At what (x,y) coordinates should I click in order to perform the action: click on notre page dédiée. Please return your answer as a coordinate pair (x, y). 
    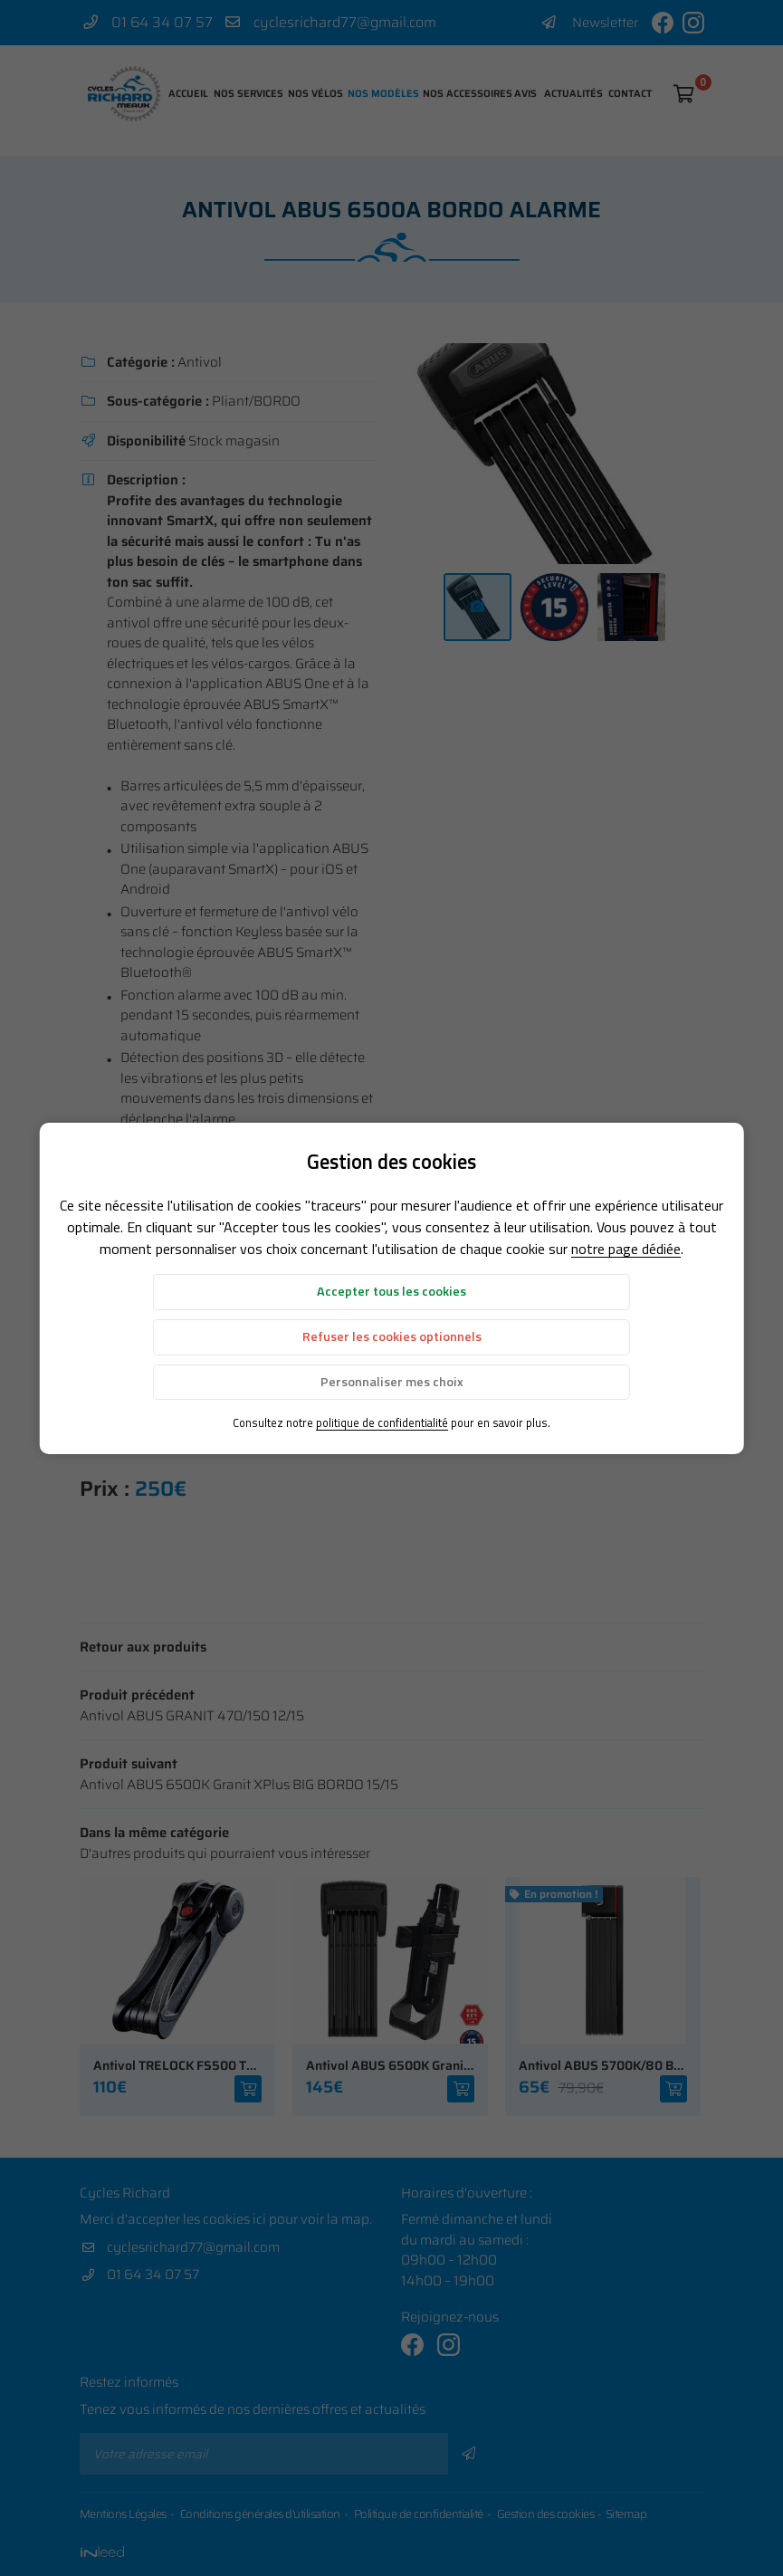
    Looking at the image, I should click on (626, 1248).